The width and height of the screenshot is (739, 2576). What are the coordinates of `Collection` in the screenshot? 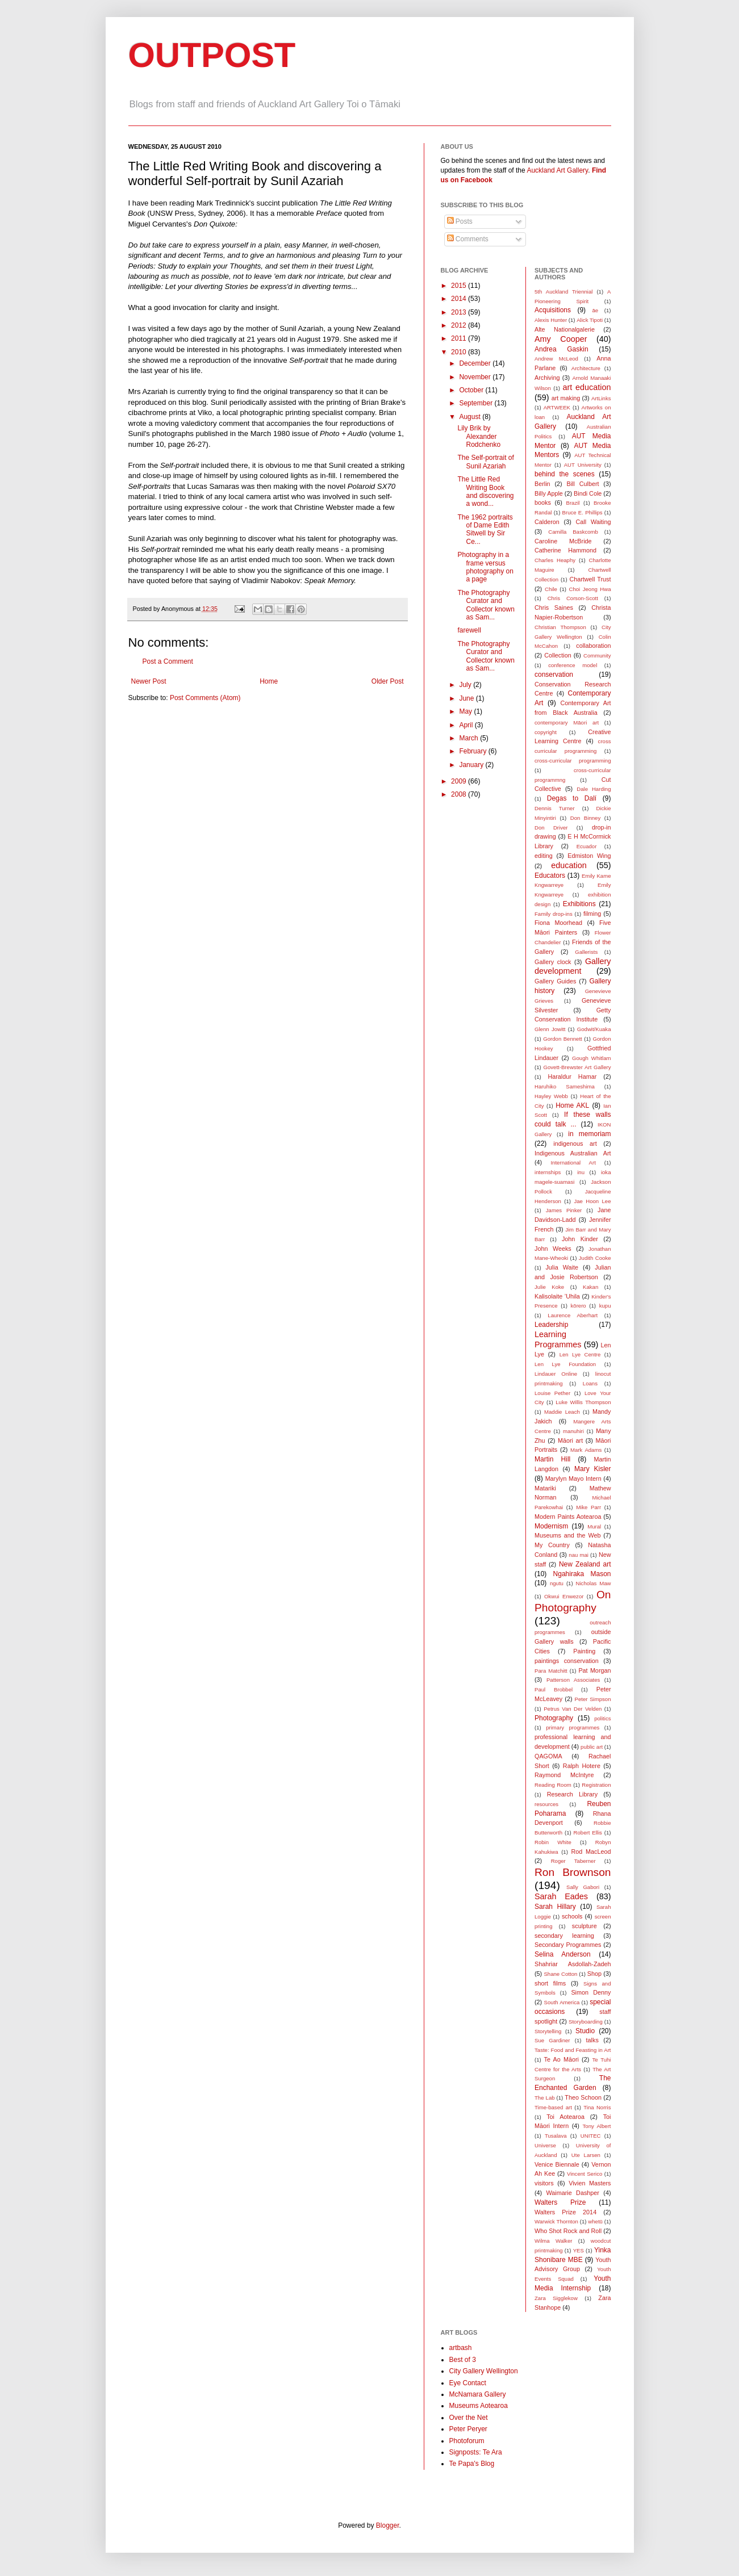 It's located at (557, 655).